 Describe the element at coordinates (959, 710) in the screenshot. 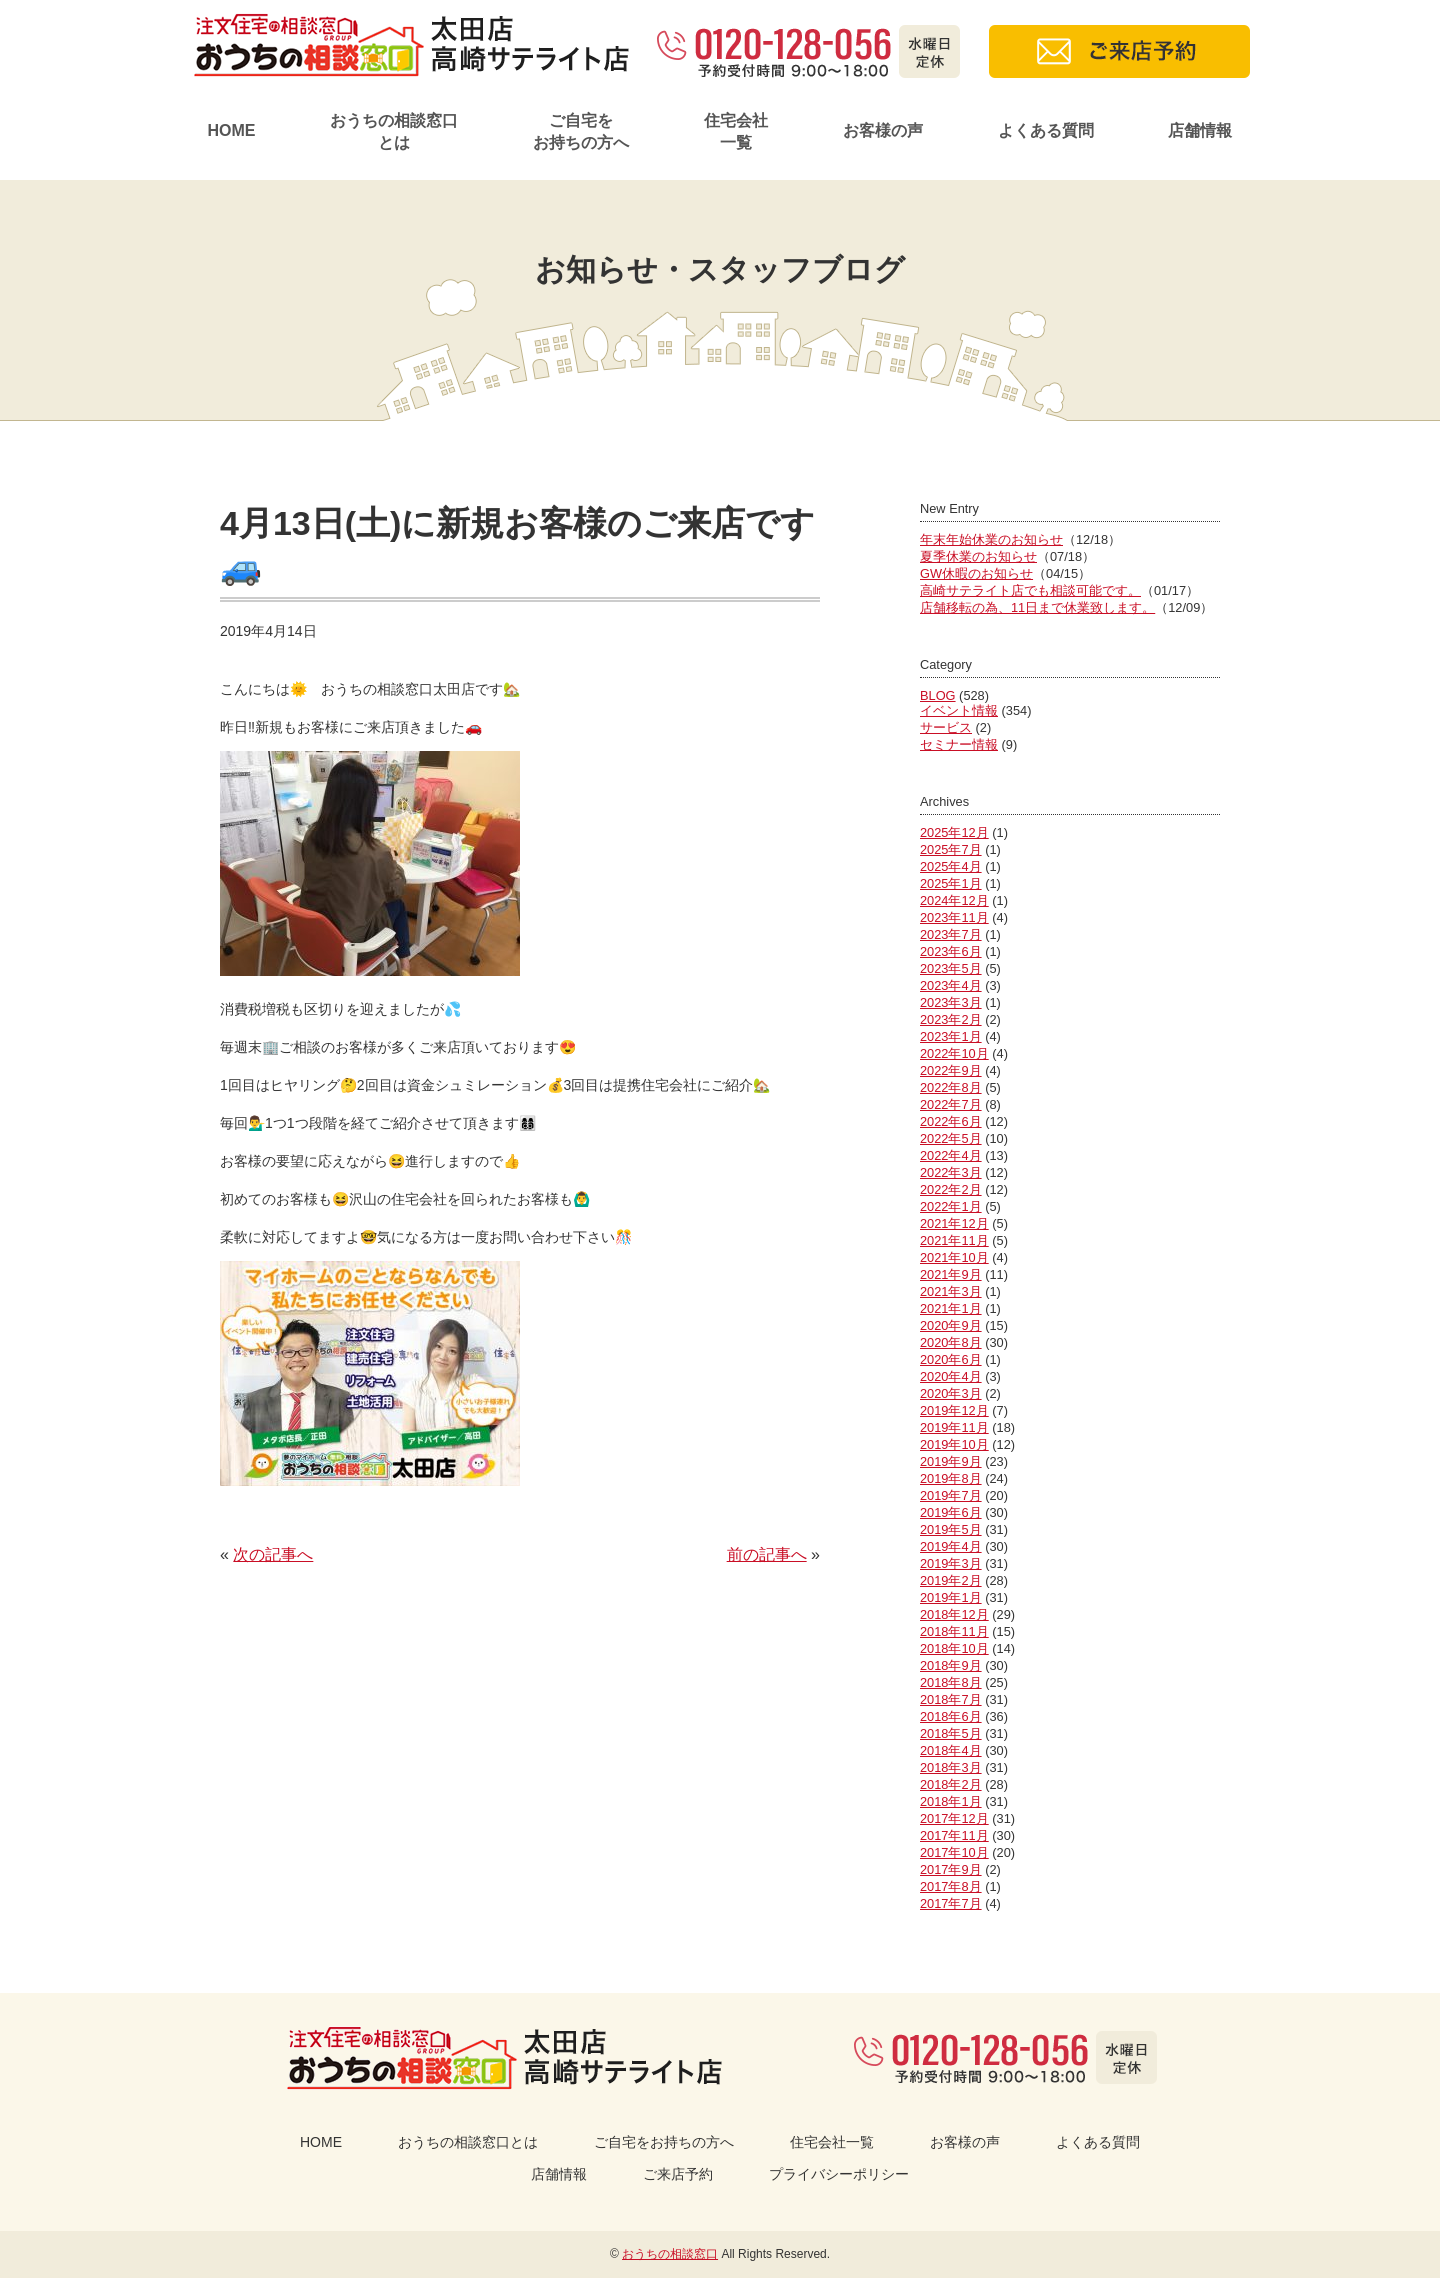

I see `イベント情報` at that location.